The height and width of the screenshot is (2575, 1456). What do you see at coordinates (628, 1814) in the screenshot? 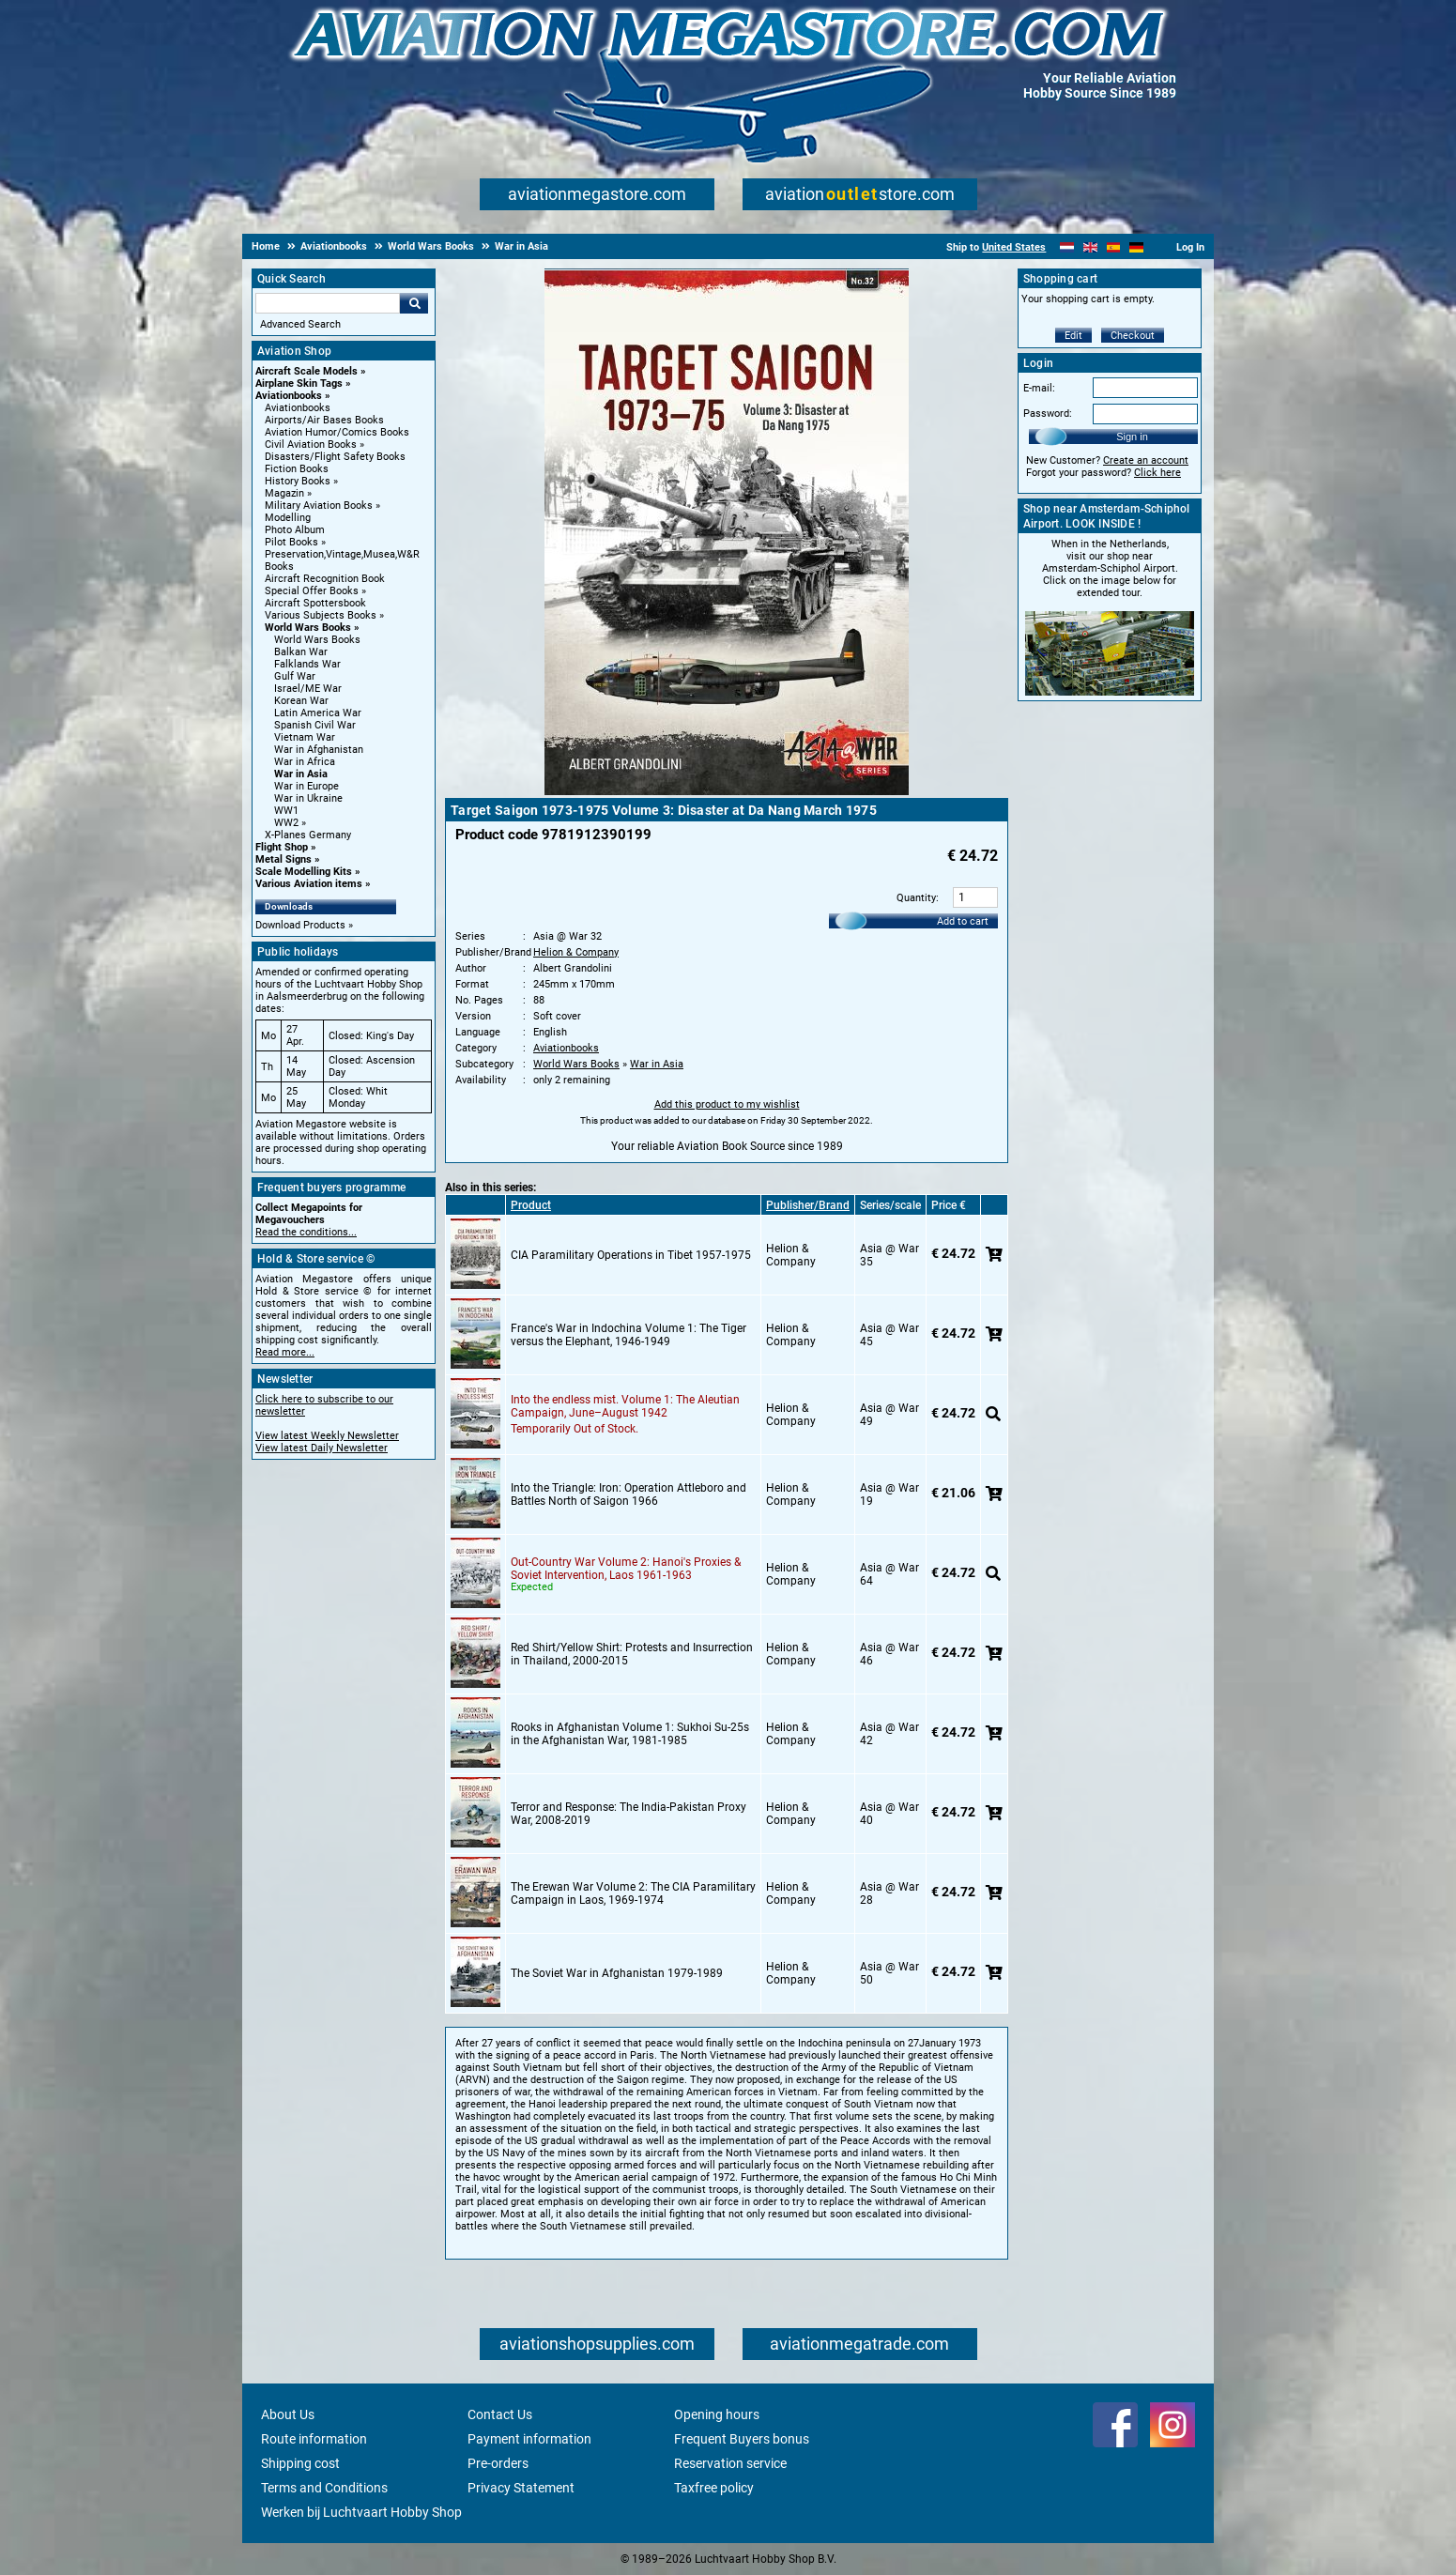
I see `Terror and Response: The India-Pakistan Proxy War, 2008-2019` at bounding box center [628, 1814].